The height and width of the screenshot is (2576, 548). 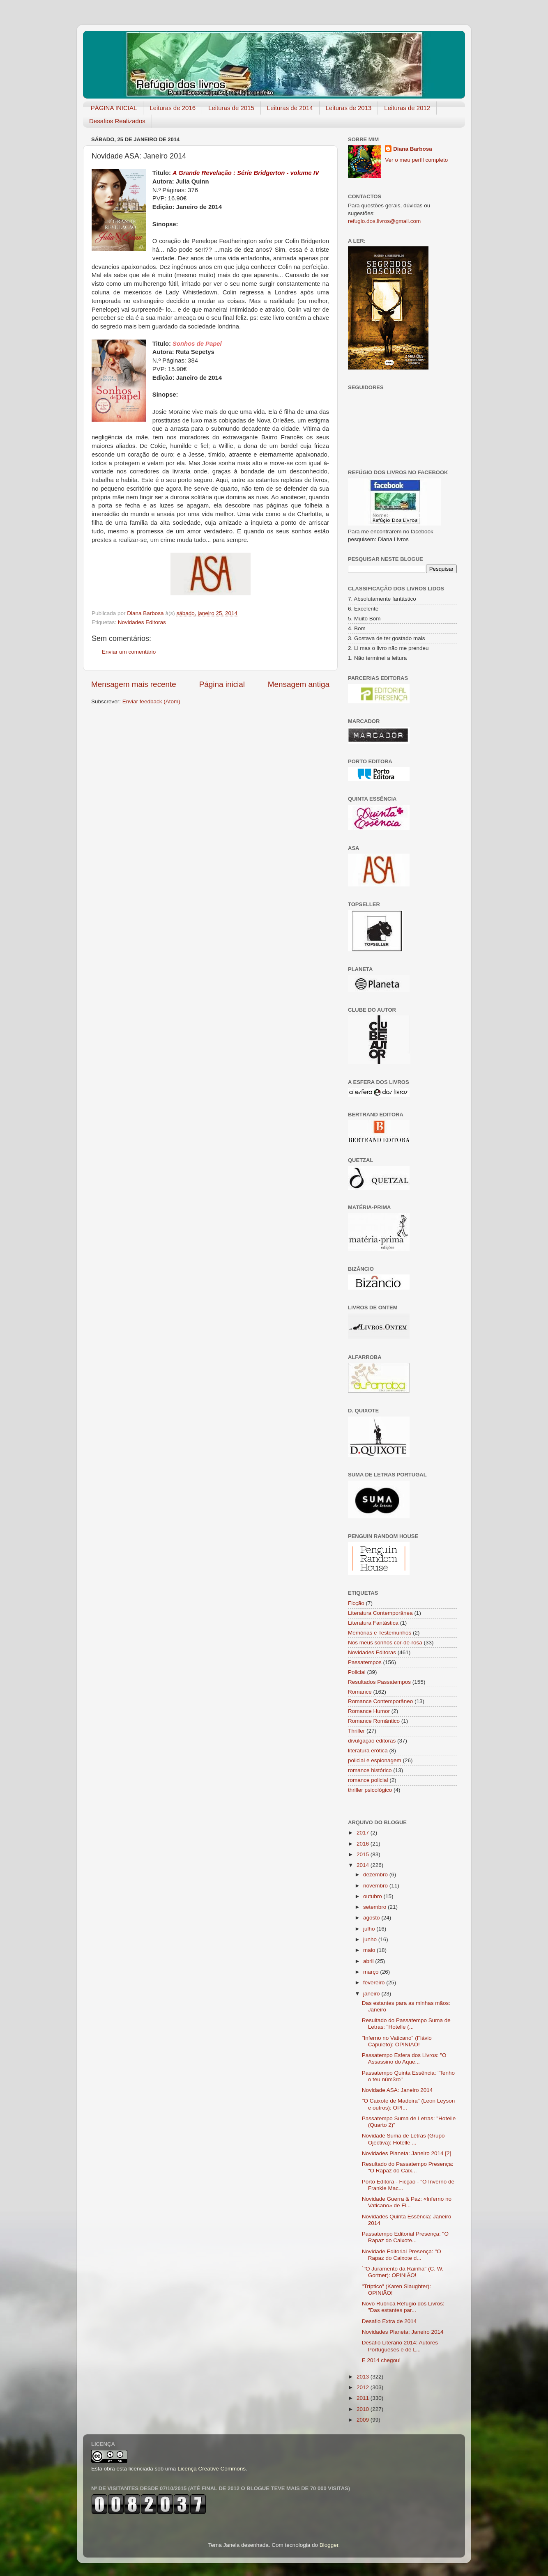 What do you see at coordinates (356, 1731) in the screenshot?
I see `Thriller` at bounding box center [356, 1731].